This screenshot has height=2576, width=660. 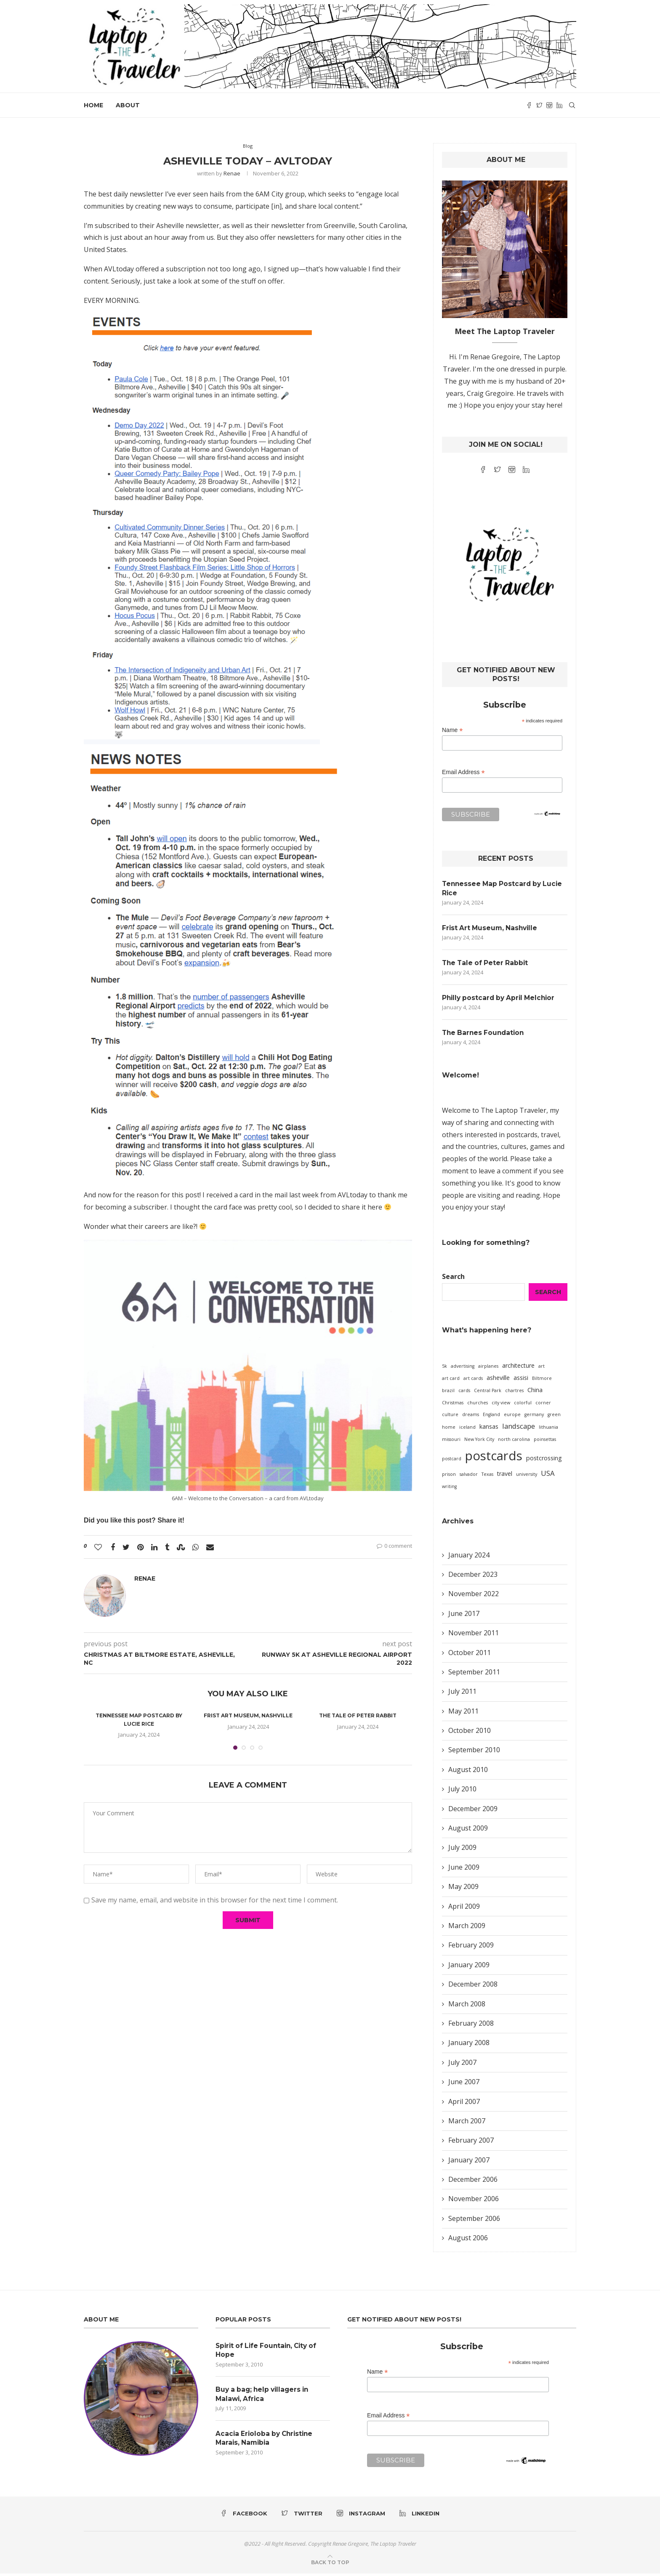 What do you see at coordinates (265, 2397) in the screenshot?
I see `Buy a bag; help villagers in Malawi, Africa` at bounding box center [265, 2397].